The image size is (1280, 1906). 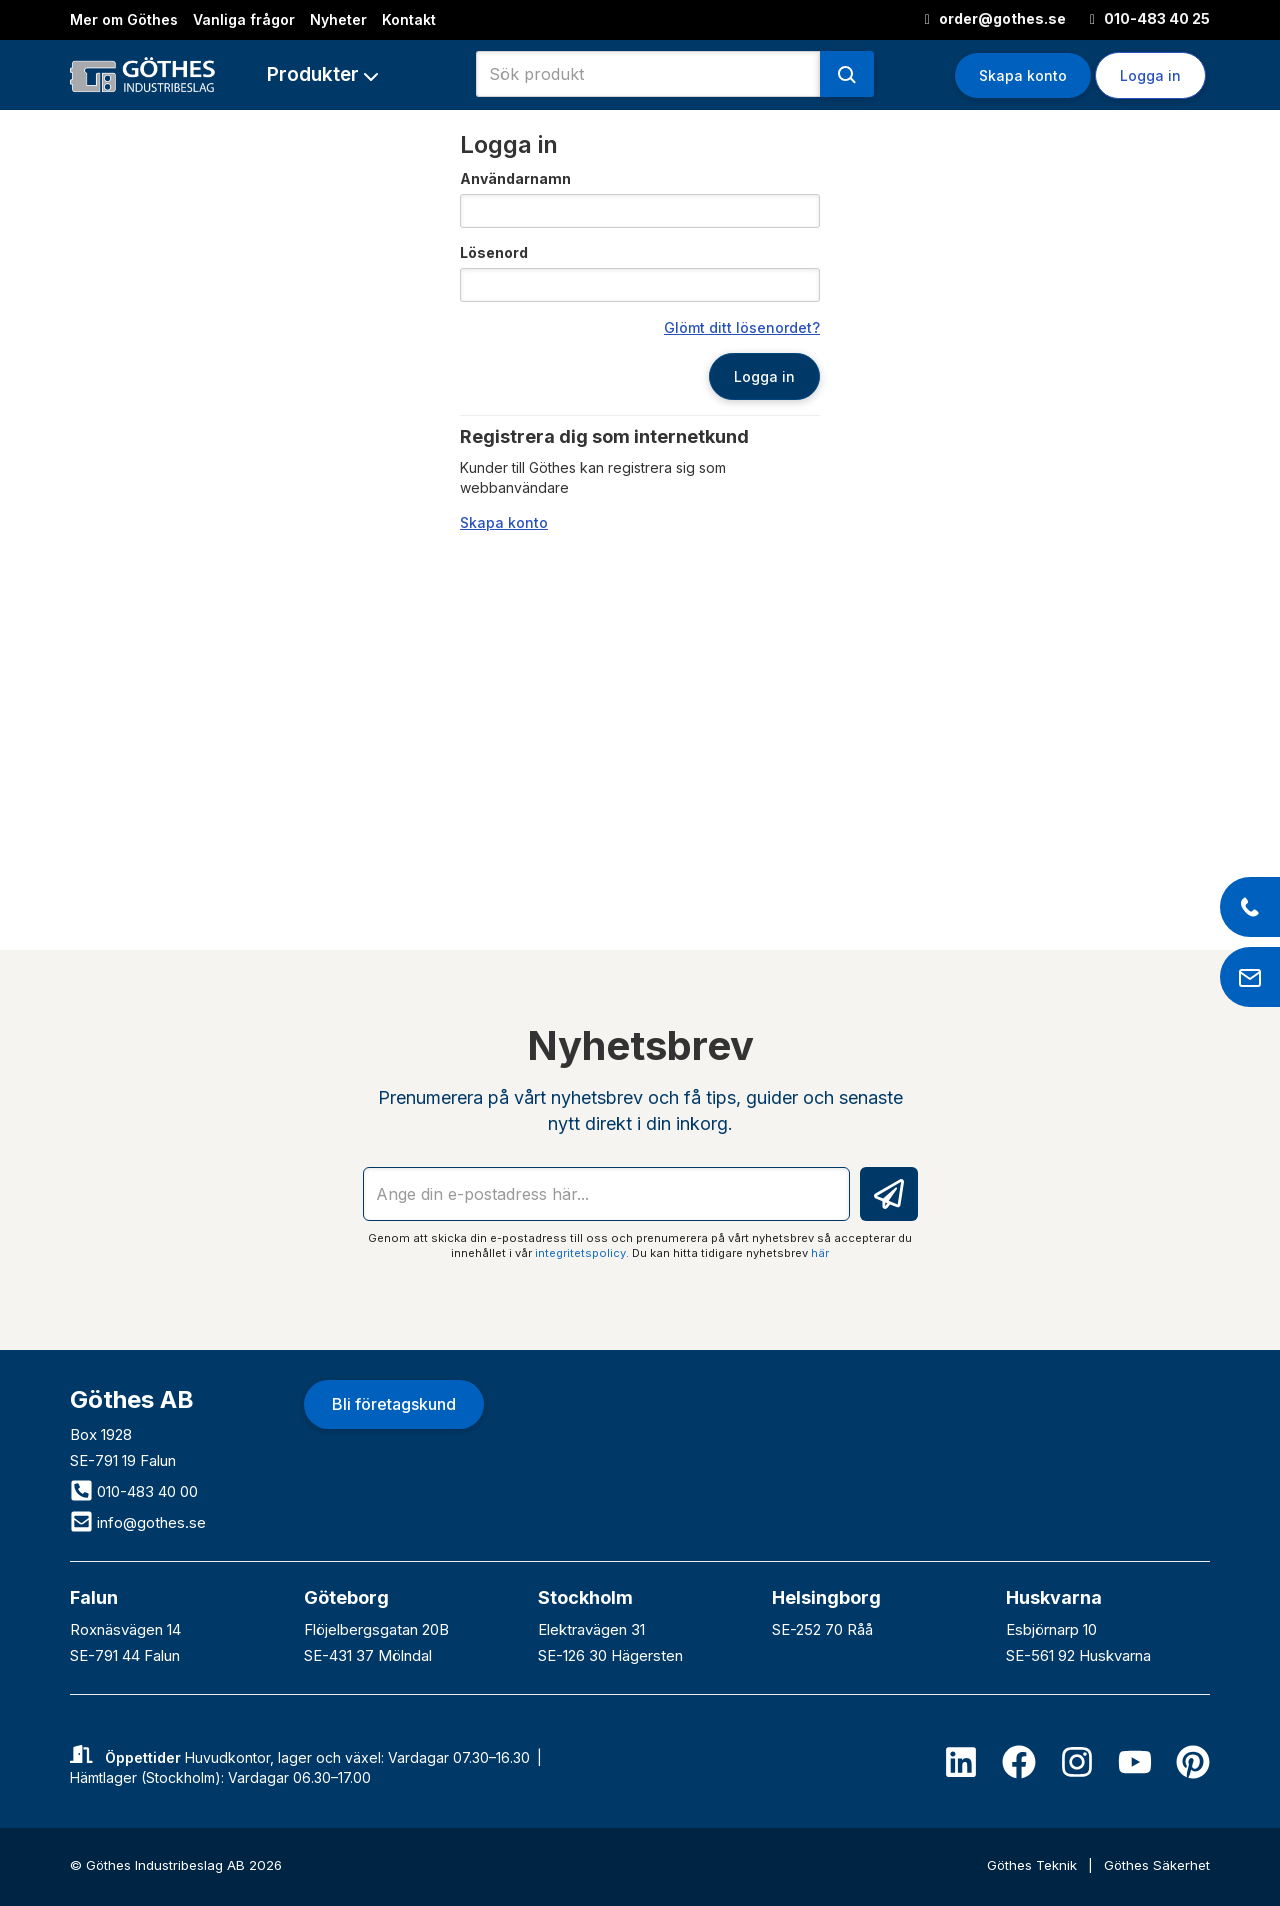 What do you see at coordinates (820, 1253) in the screenshot?
I see `här` at bounding box center [820, 1253].